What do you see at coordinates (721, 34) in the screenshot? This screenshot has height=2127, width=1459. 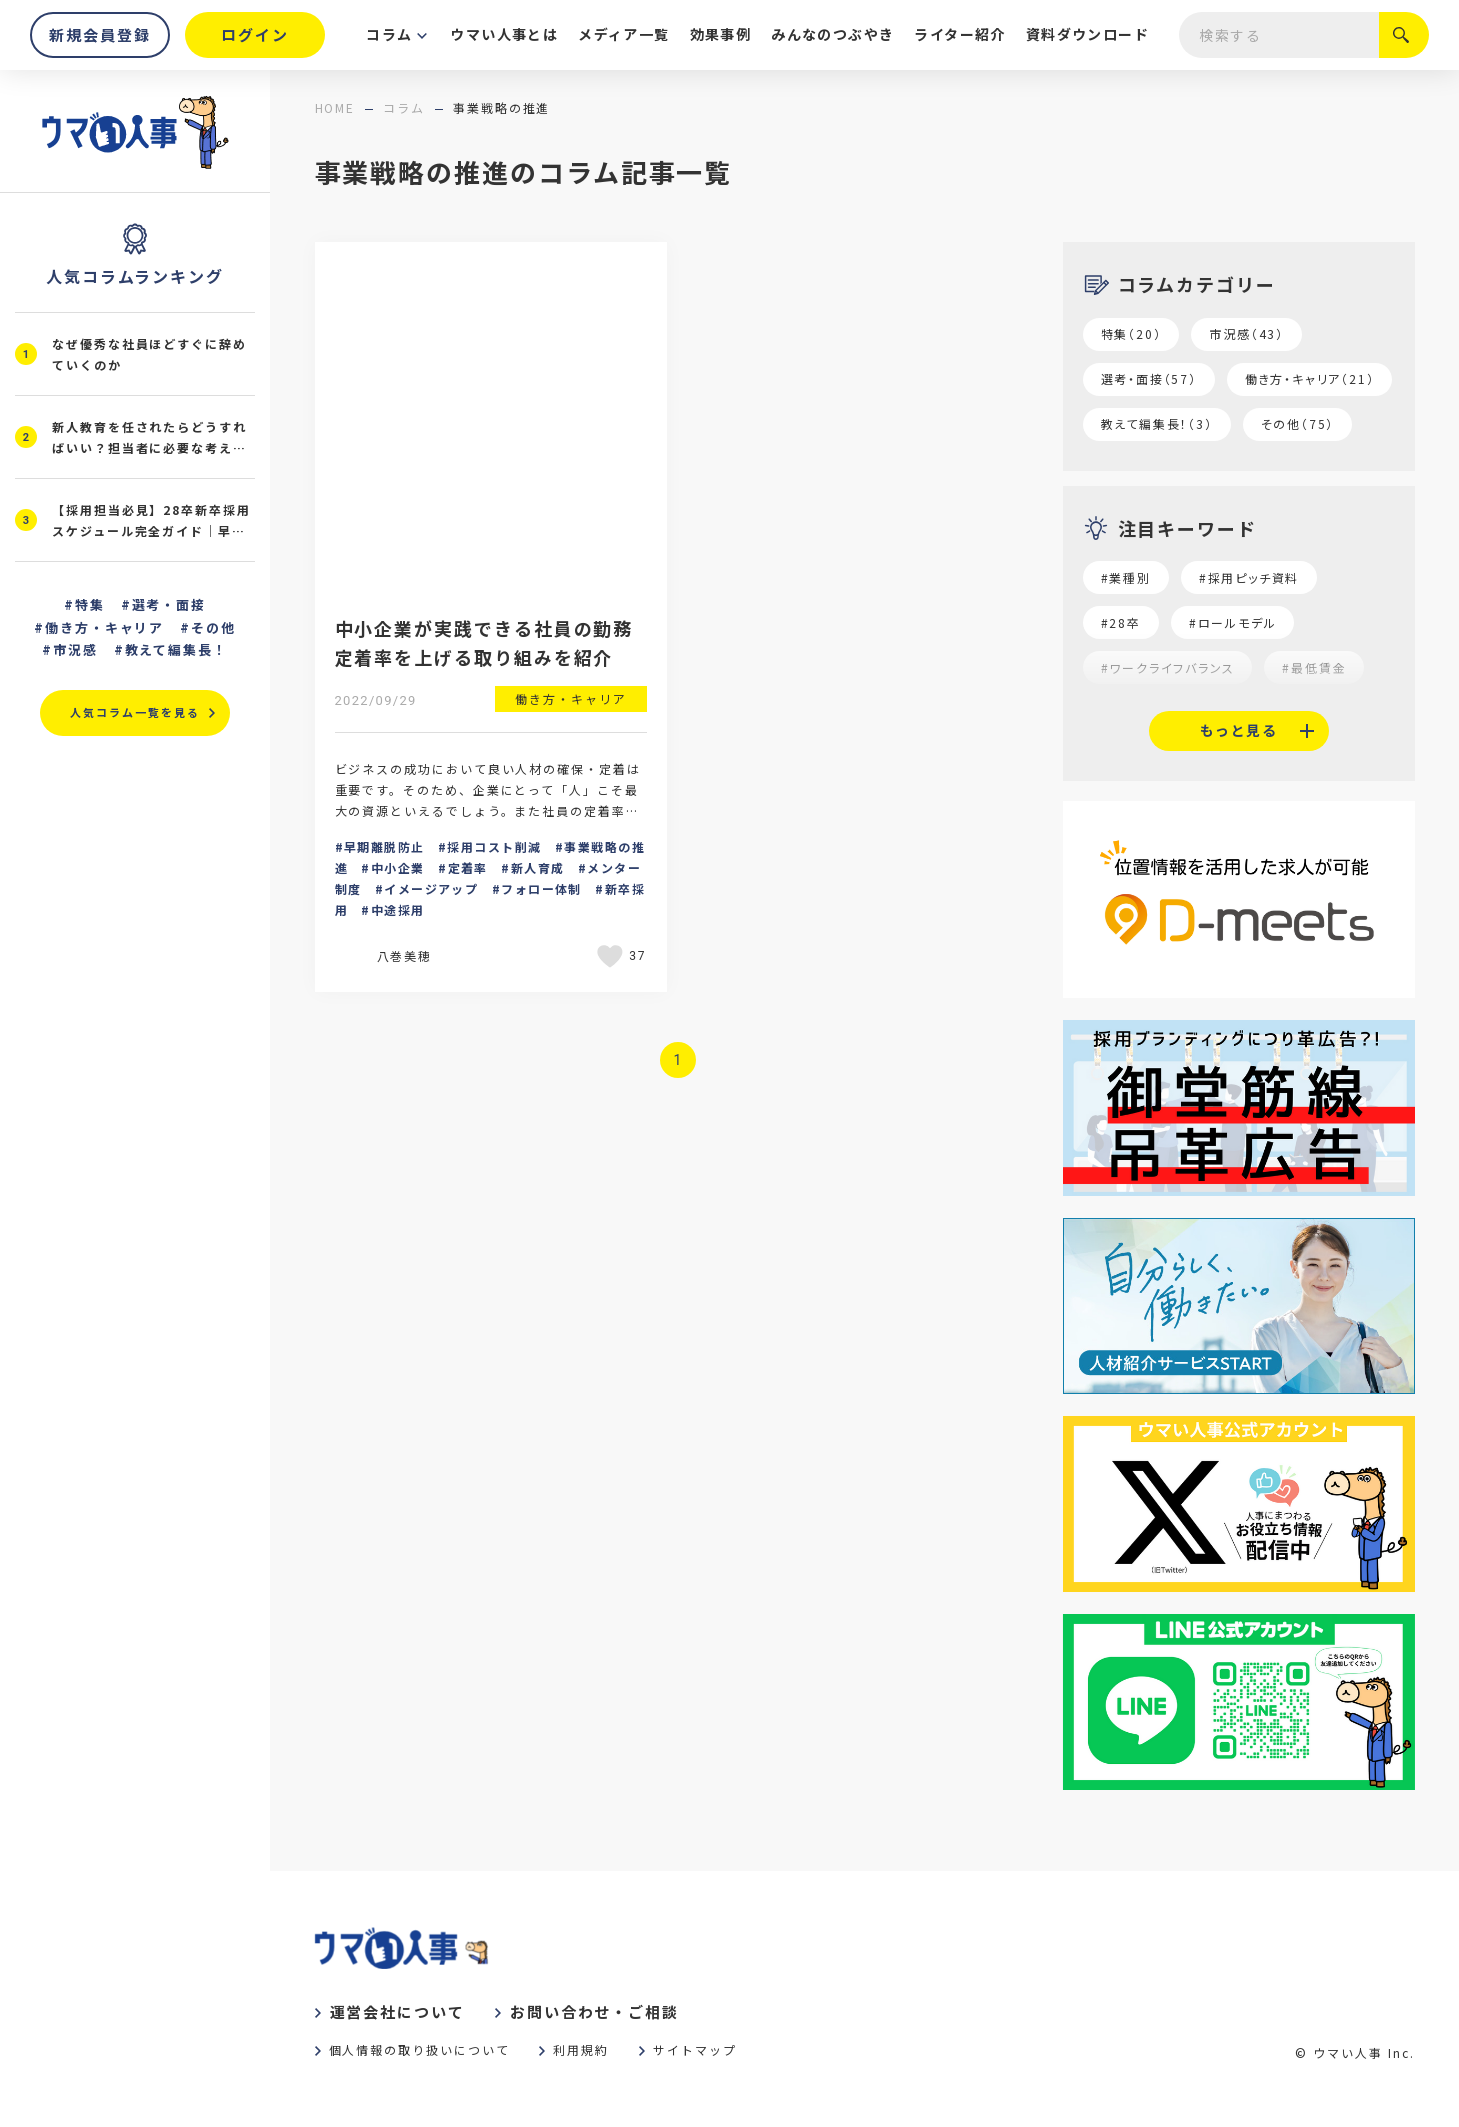 I see `効果事例` at bounding box center [721, 34].